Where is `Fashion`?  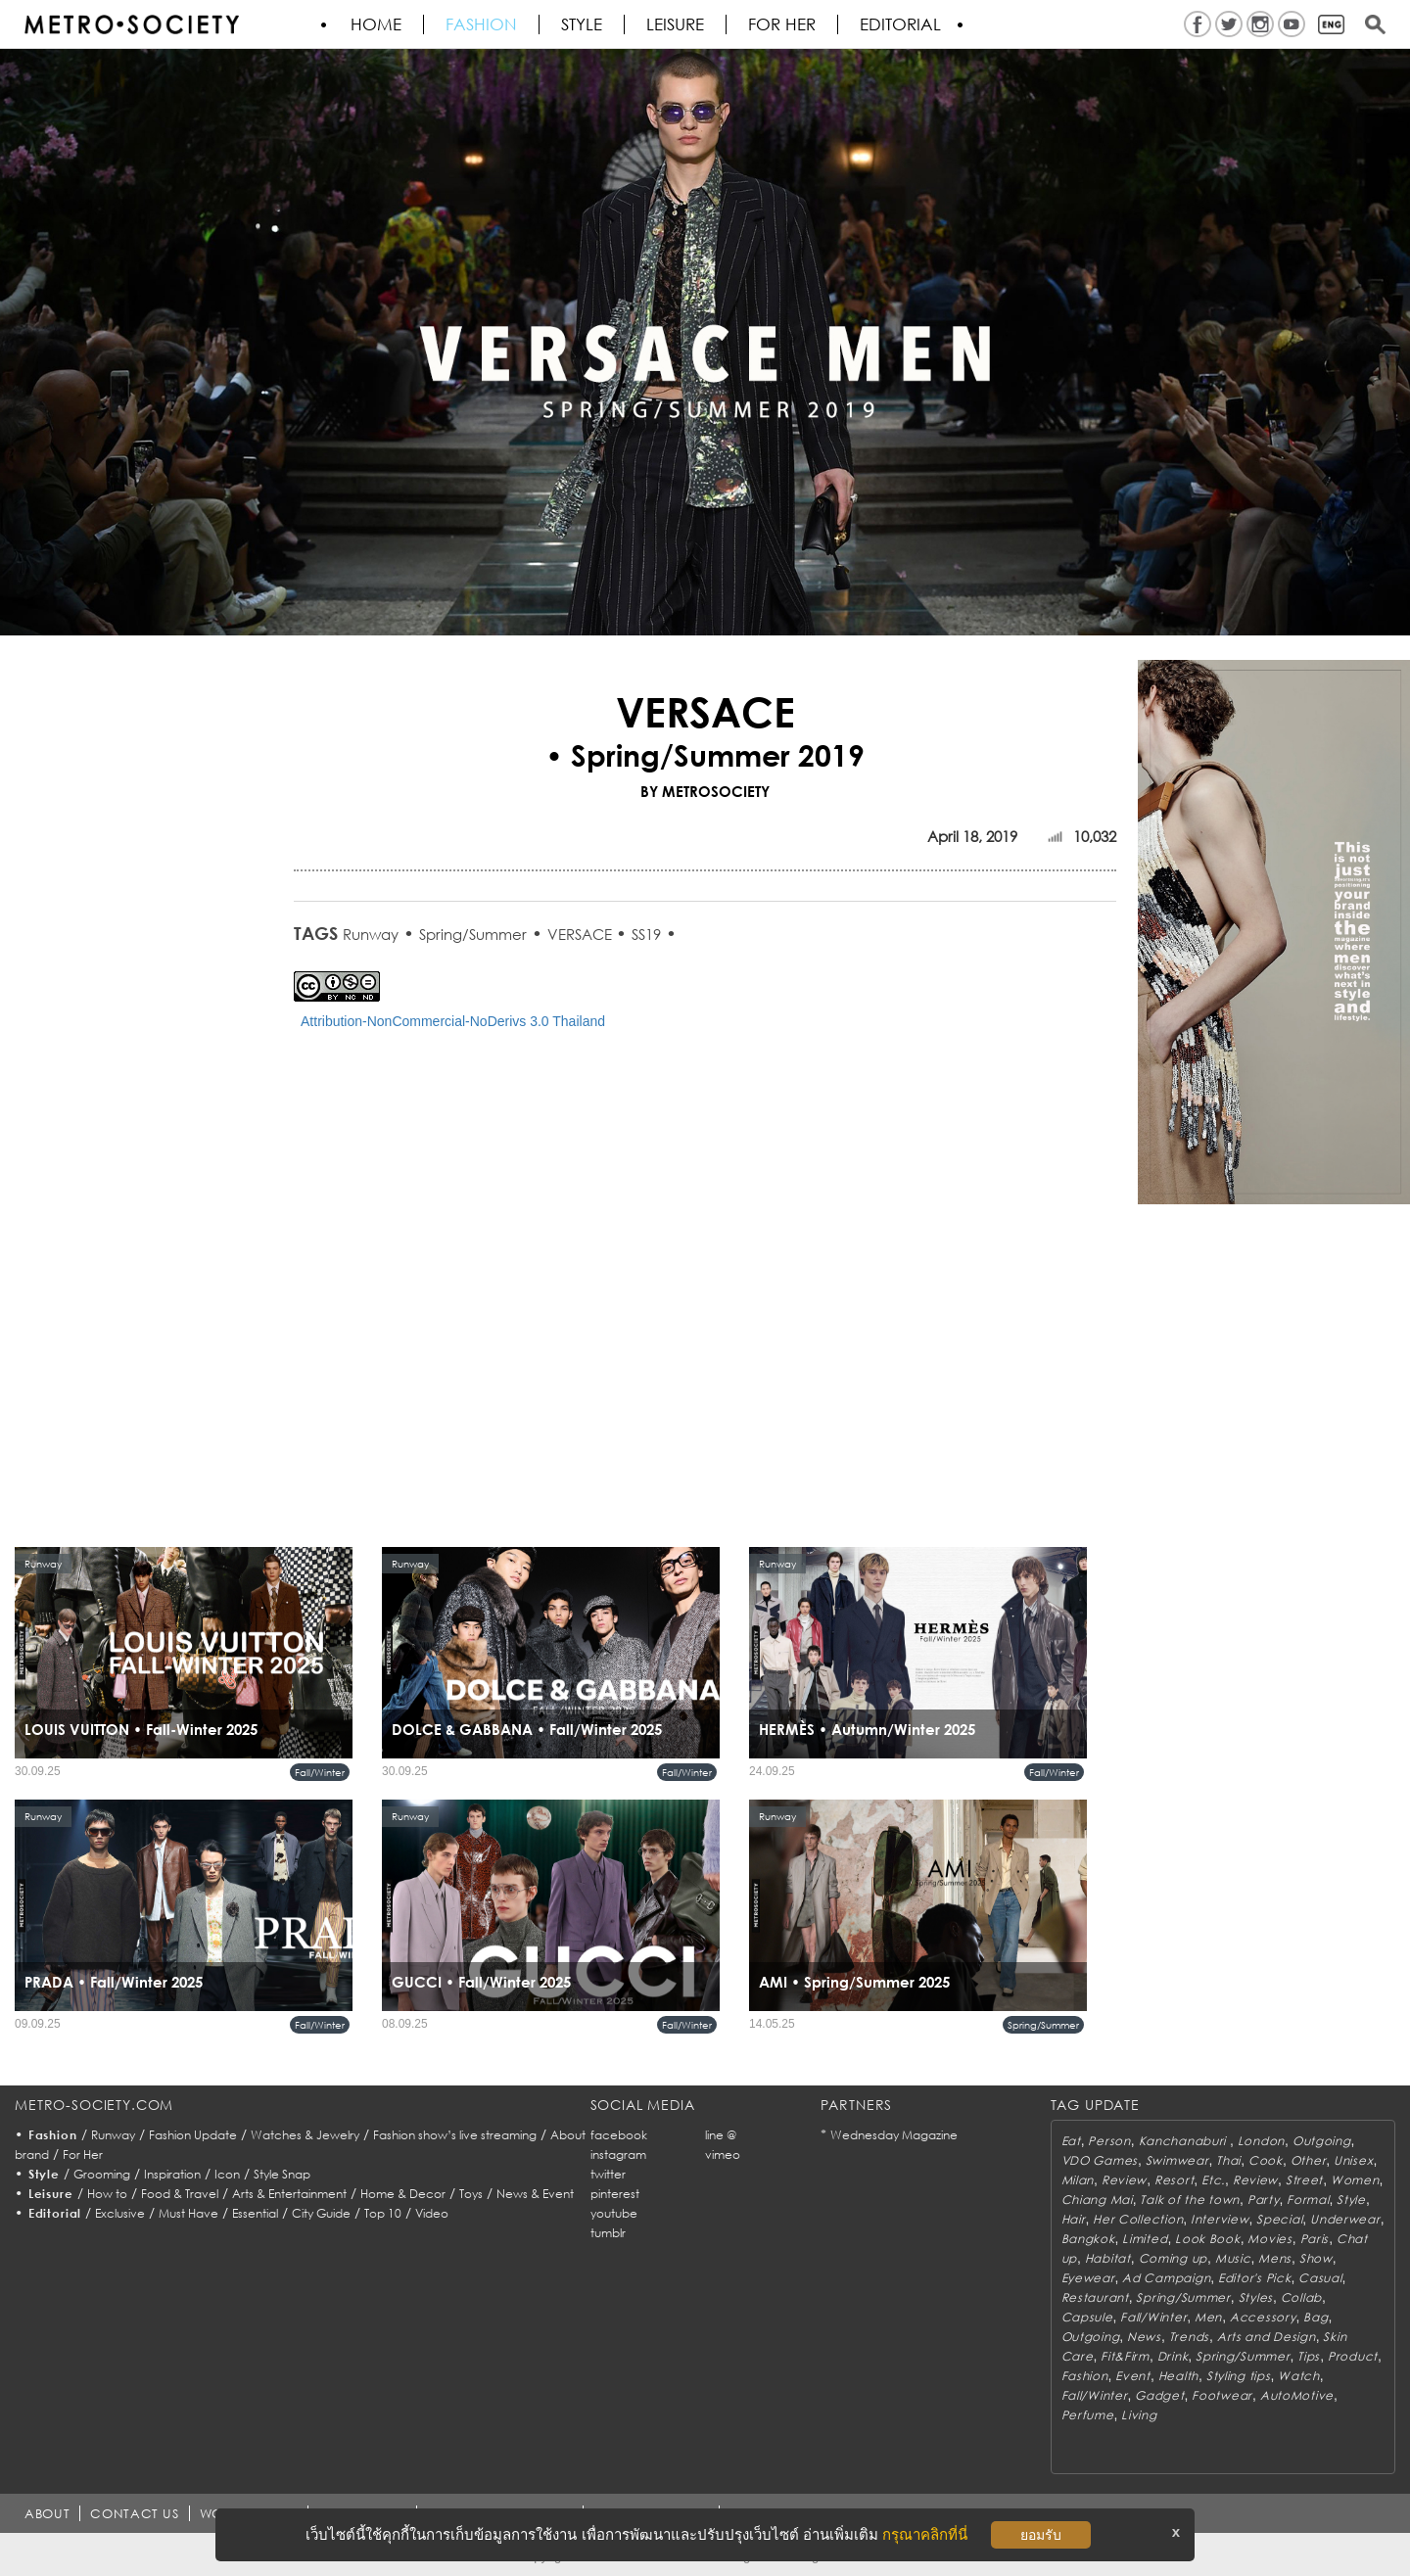 Fashion is located at coordinates (481, 24).